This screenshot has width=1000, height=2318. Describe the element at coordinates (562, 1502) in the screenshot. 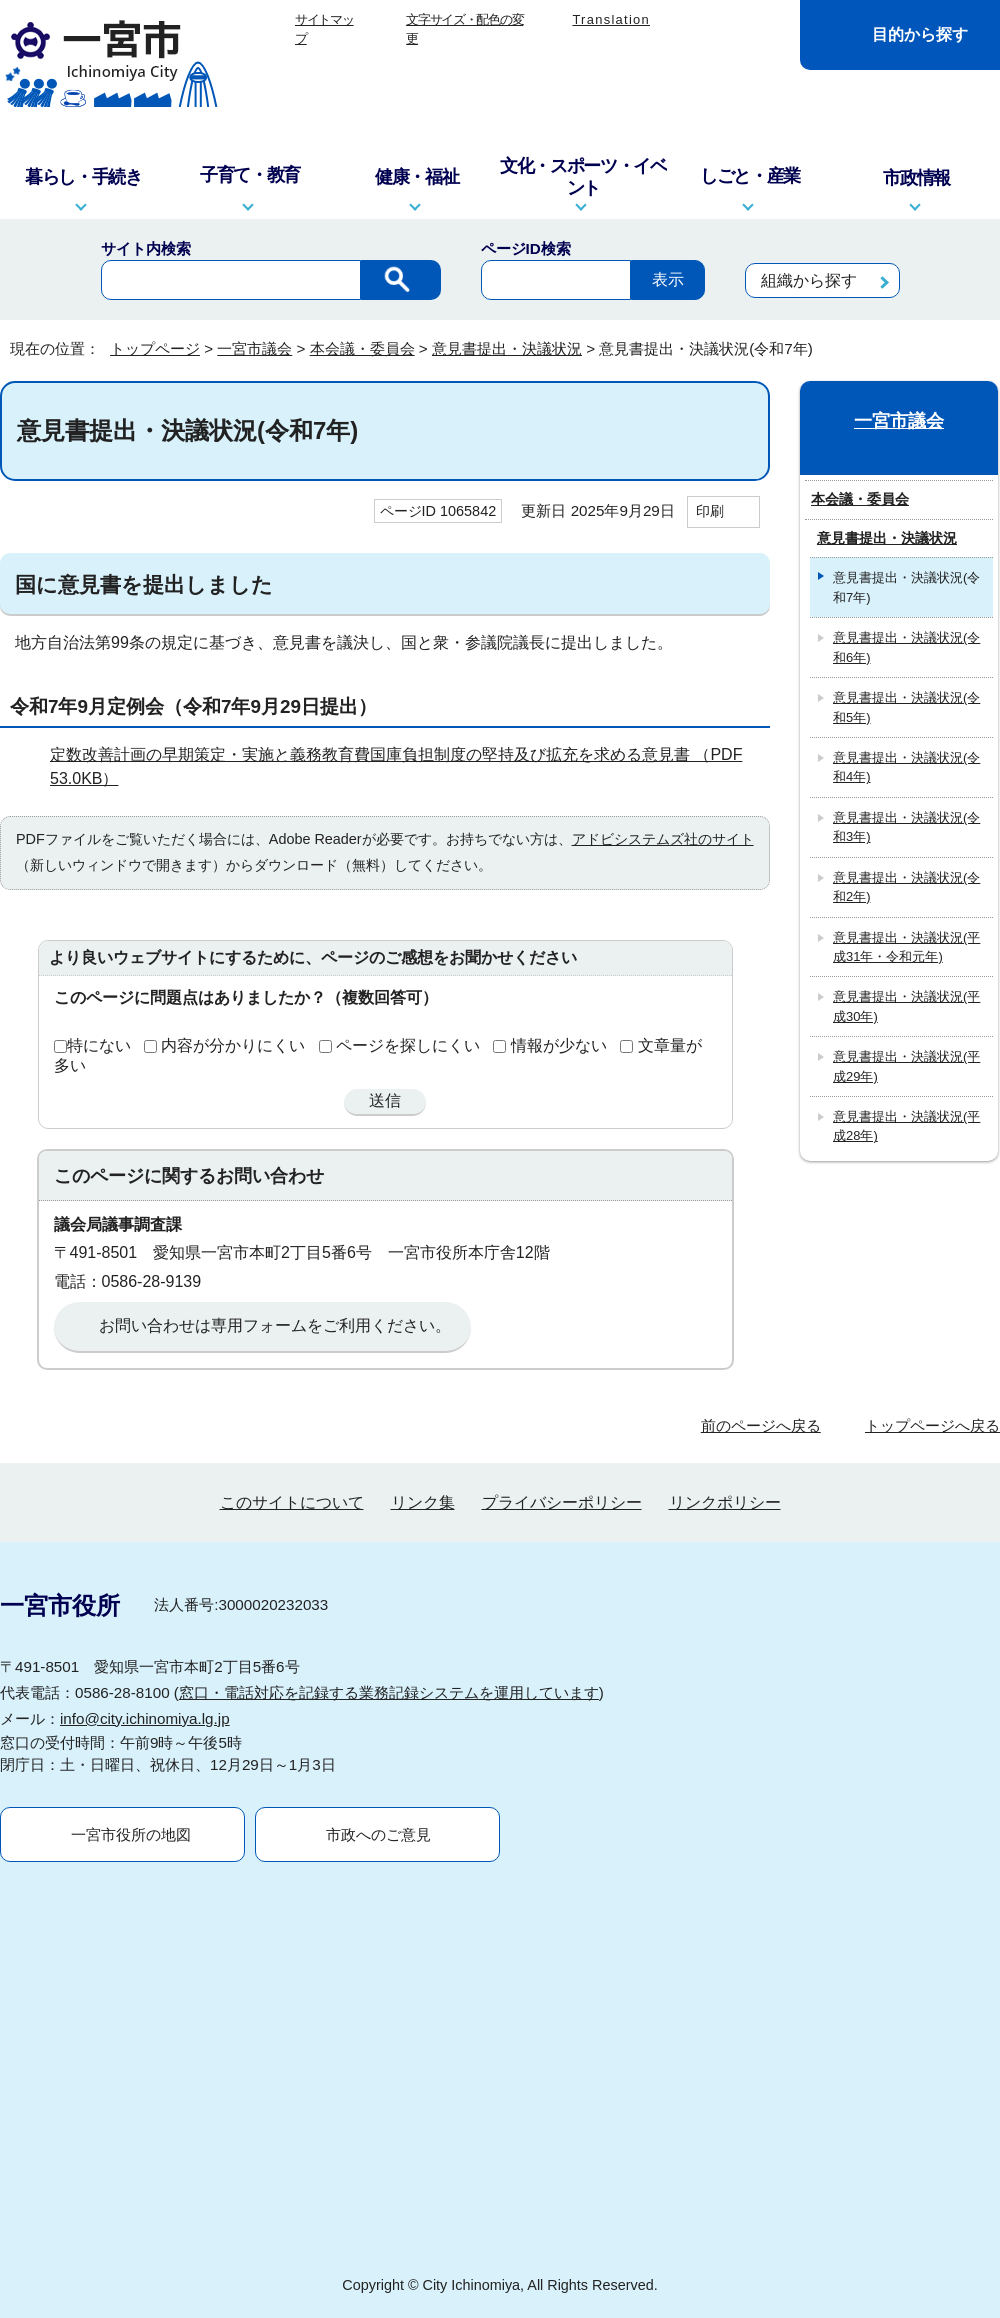

I see `プライバシーポリシー` at that location.